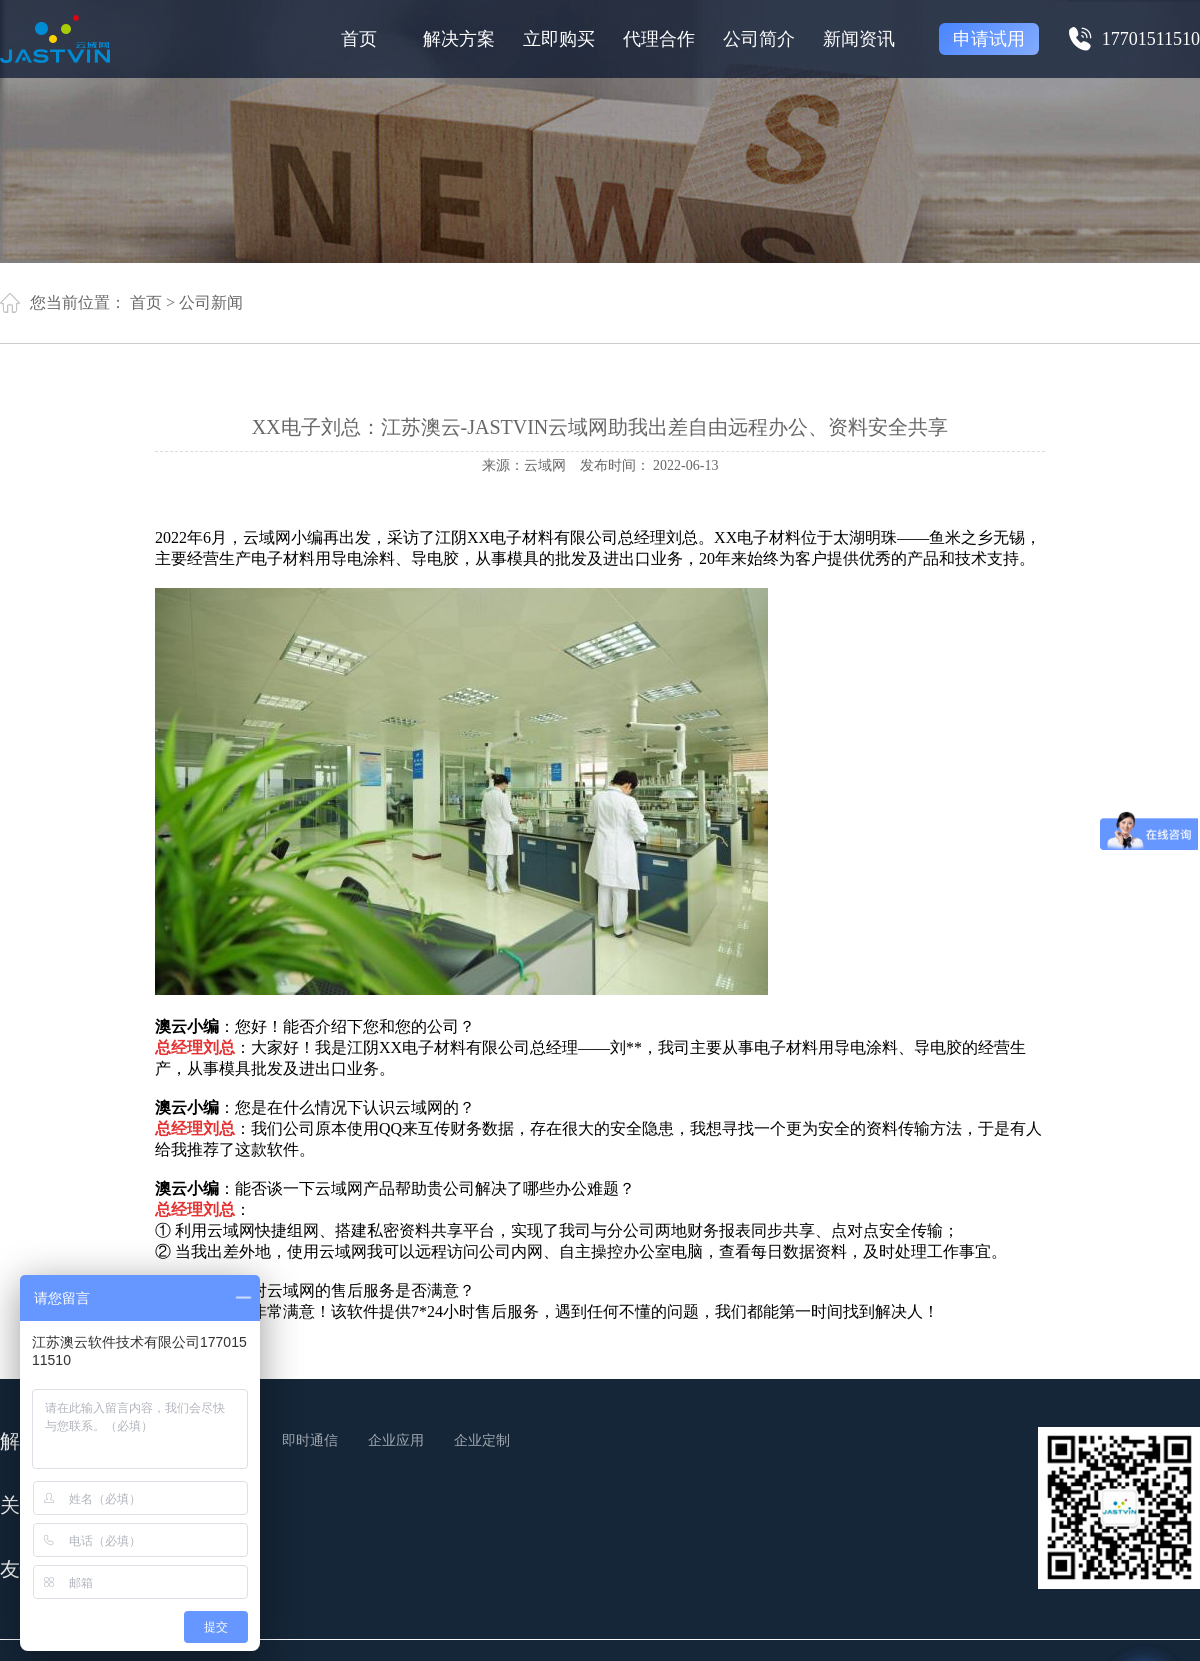 Image resolution: width=1200 pixels, height=1661 pixels. I want to click on 立即购买, so click(559, 39).